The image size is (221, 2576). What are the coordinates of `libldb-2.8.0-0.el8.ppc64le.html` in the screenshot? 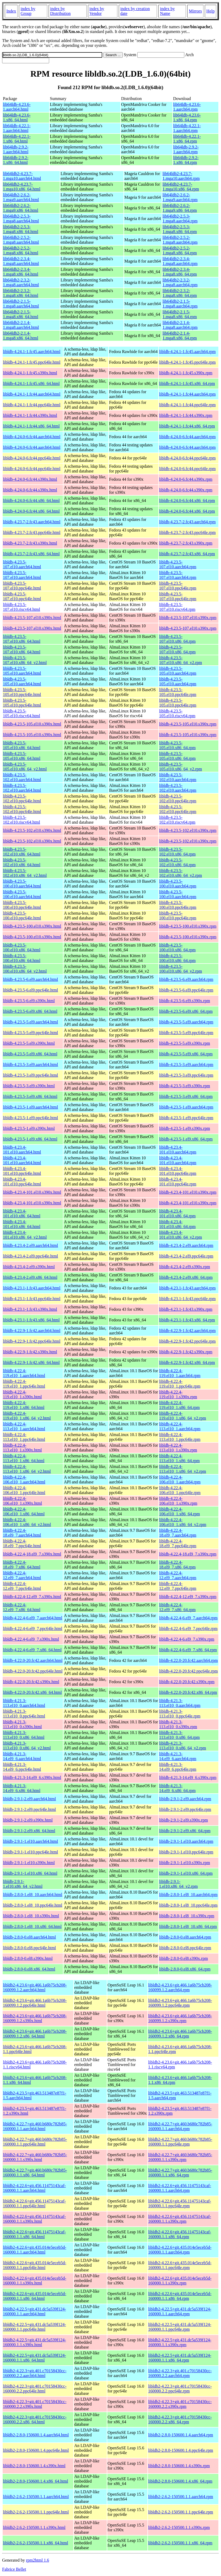 It's located at (29, 1948).